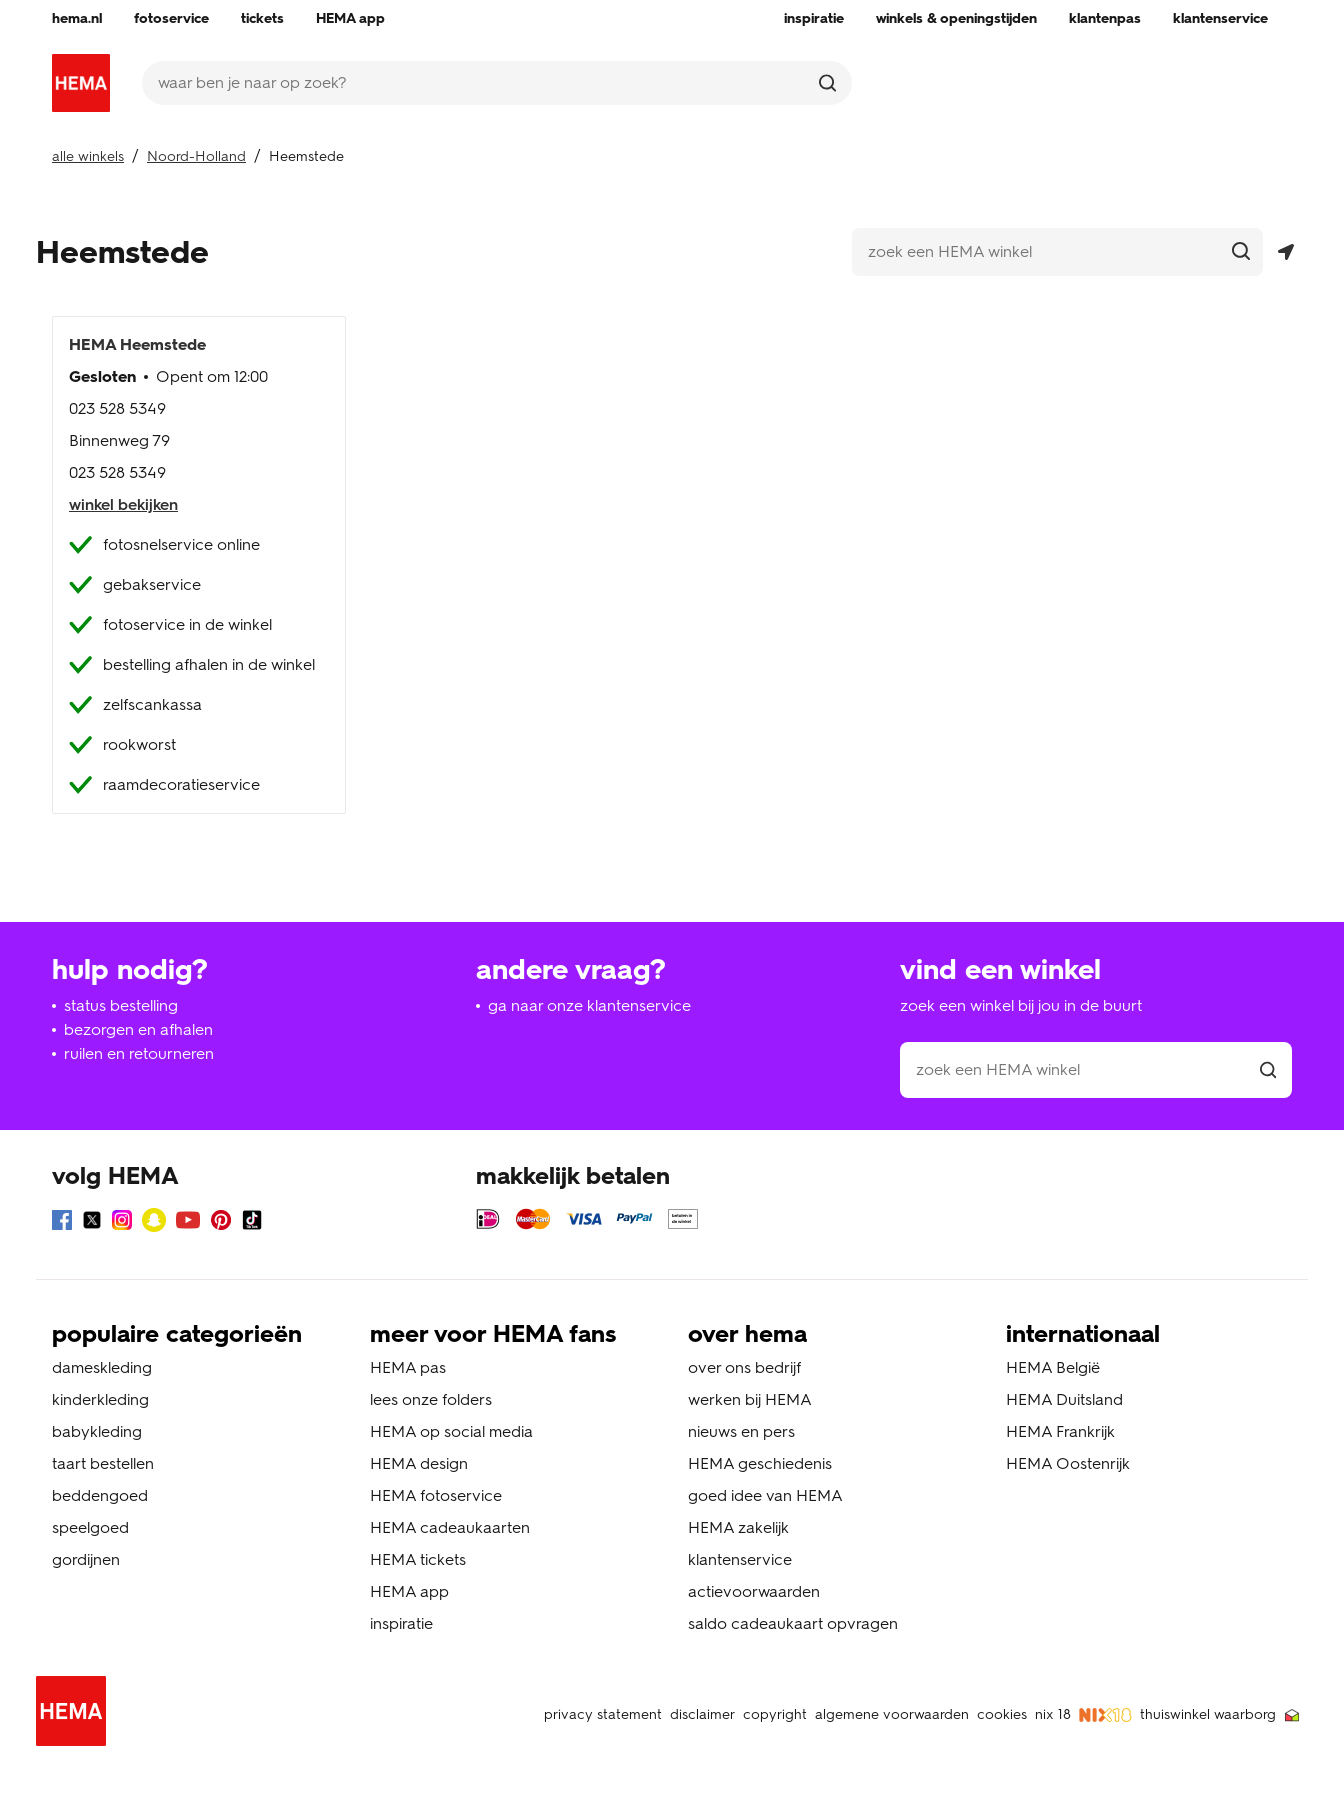 The height and width of the screenshot is (1817, 1344). What do you see at coordinates (100, 1495) in the screenshot?
I see `beddengoed` at bounding box center [100, 1495].